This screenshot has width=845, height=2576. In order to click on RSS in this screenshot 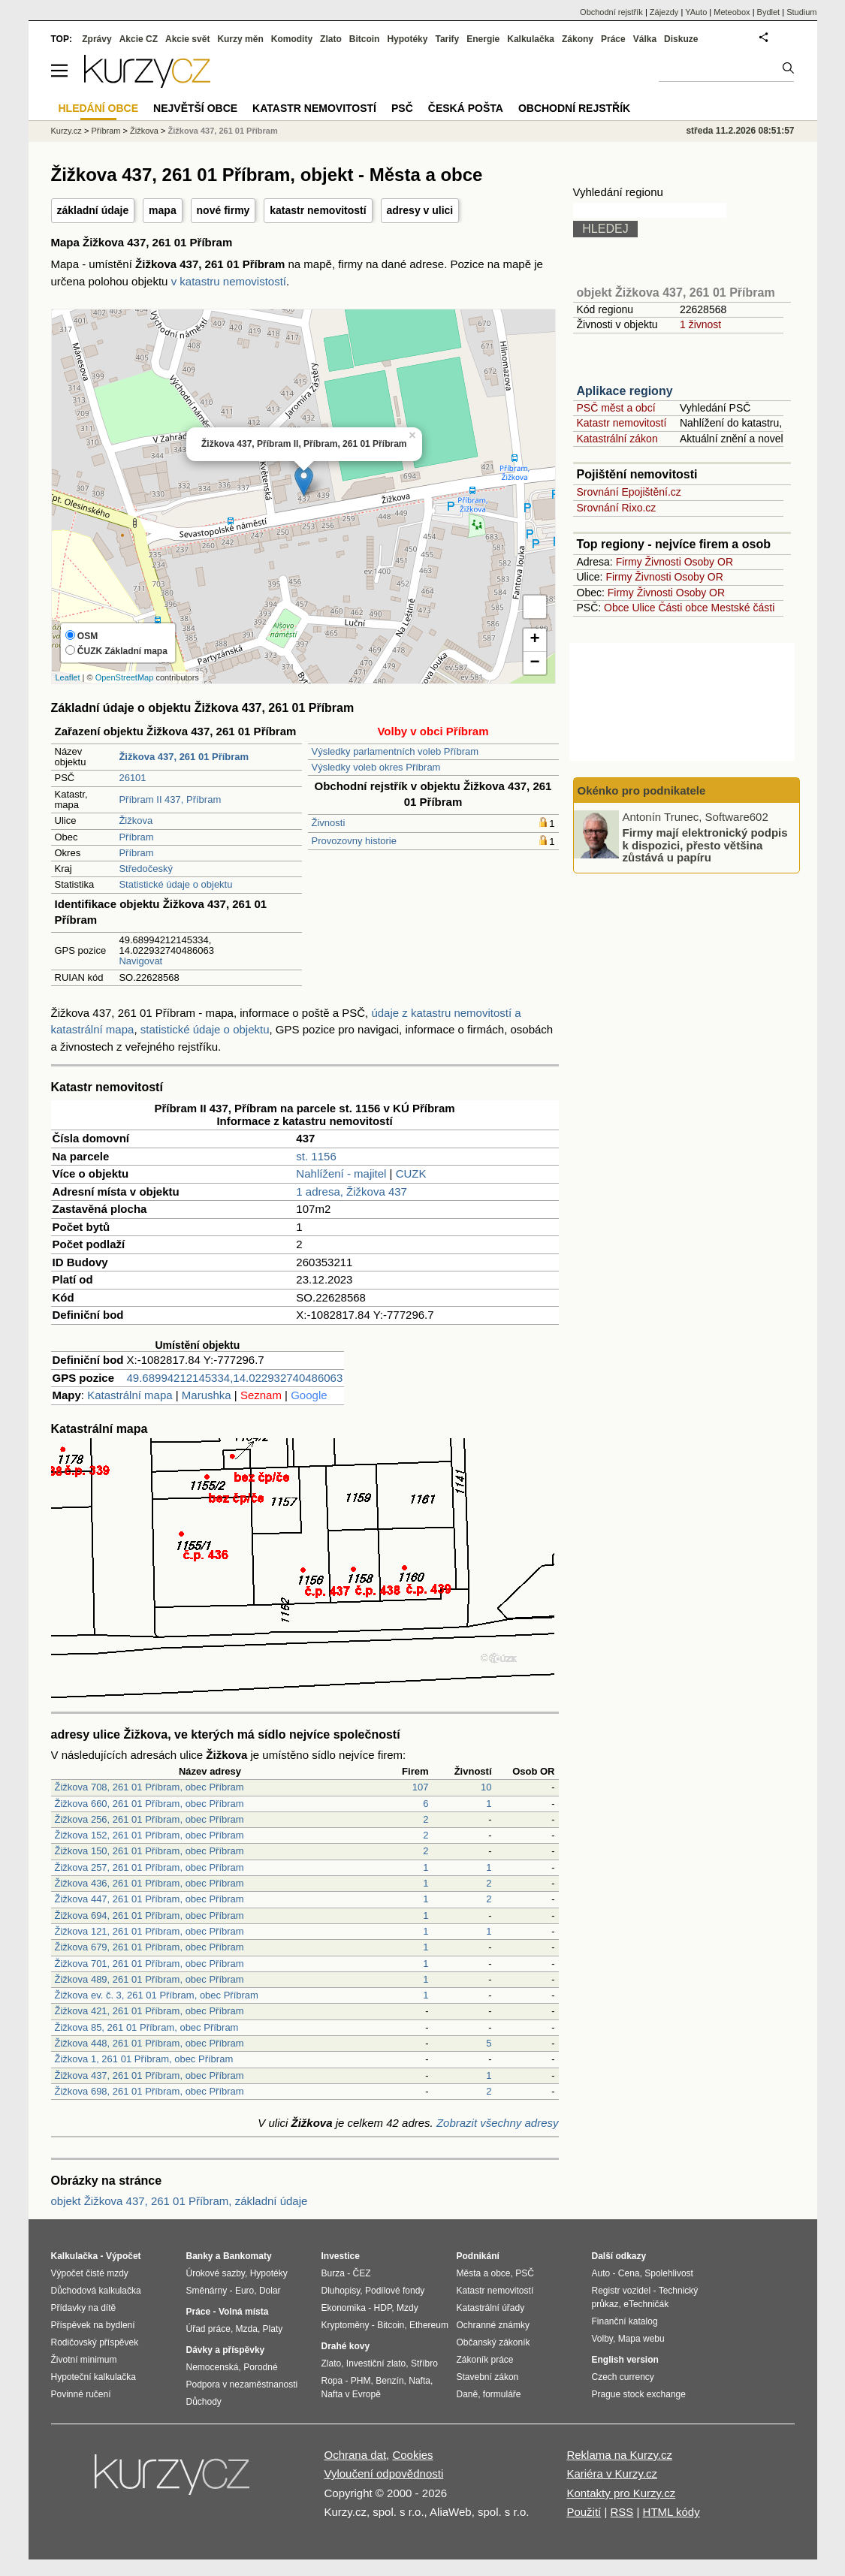, I will do `click(621, 2511)`.